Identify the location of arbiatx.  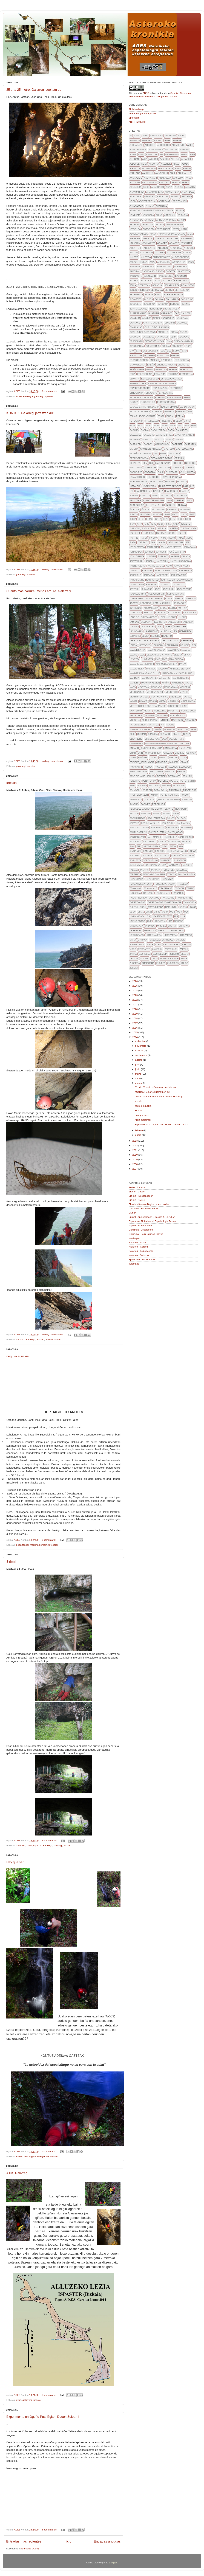
(175, 196).